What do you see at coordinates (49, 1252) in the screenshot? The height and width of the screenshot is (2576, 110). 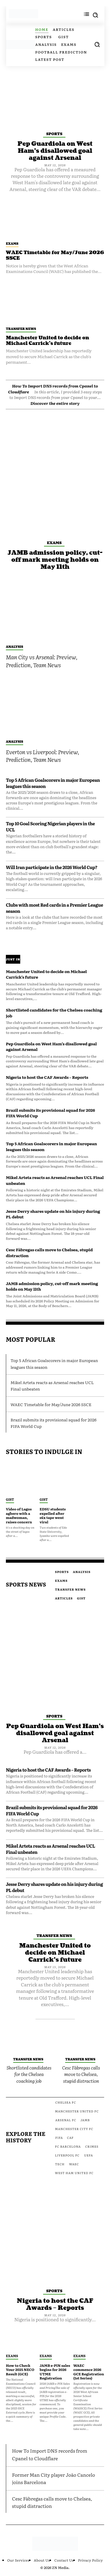 I see `Cesc Fàbregas calls move to Chelsea, stupid distraction` at bounding box center [49, 1252].